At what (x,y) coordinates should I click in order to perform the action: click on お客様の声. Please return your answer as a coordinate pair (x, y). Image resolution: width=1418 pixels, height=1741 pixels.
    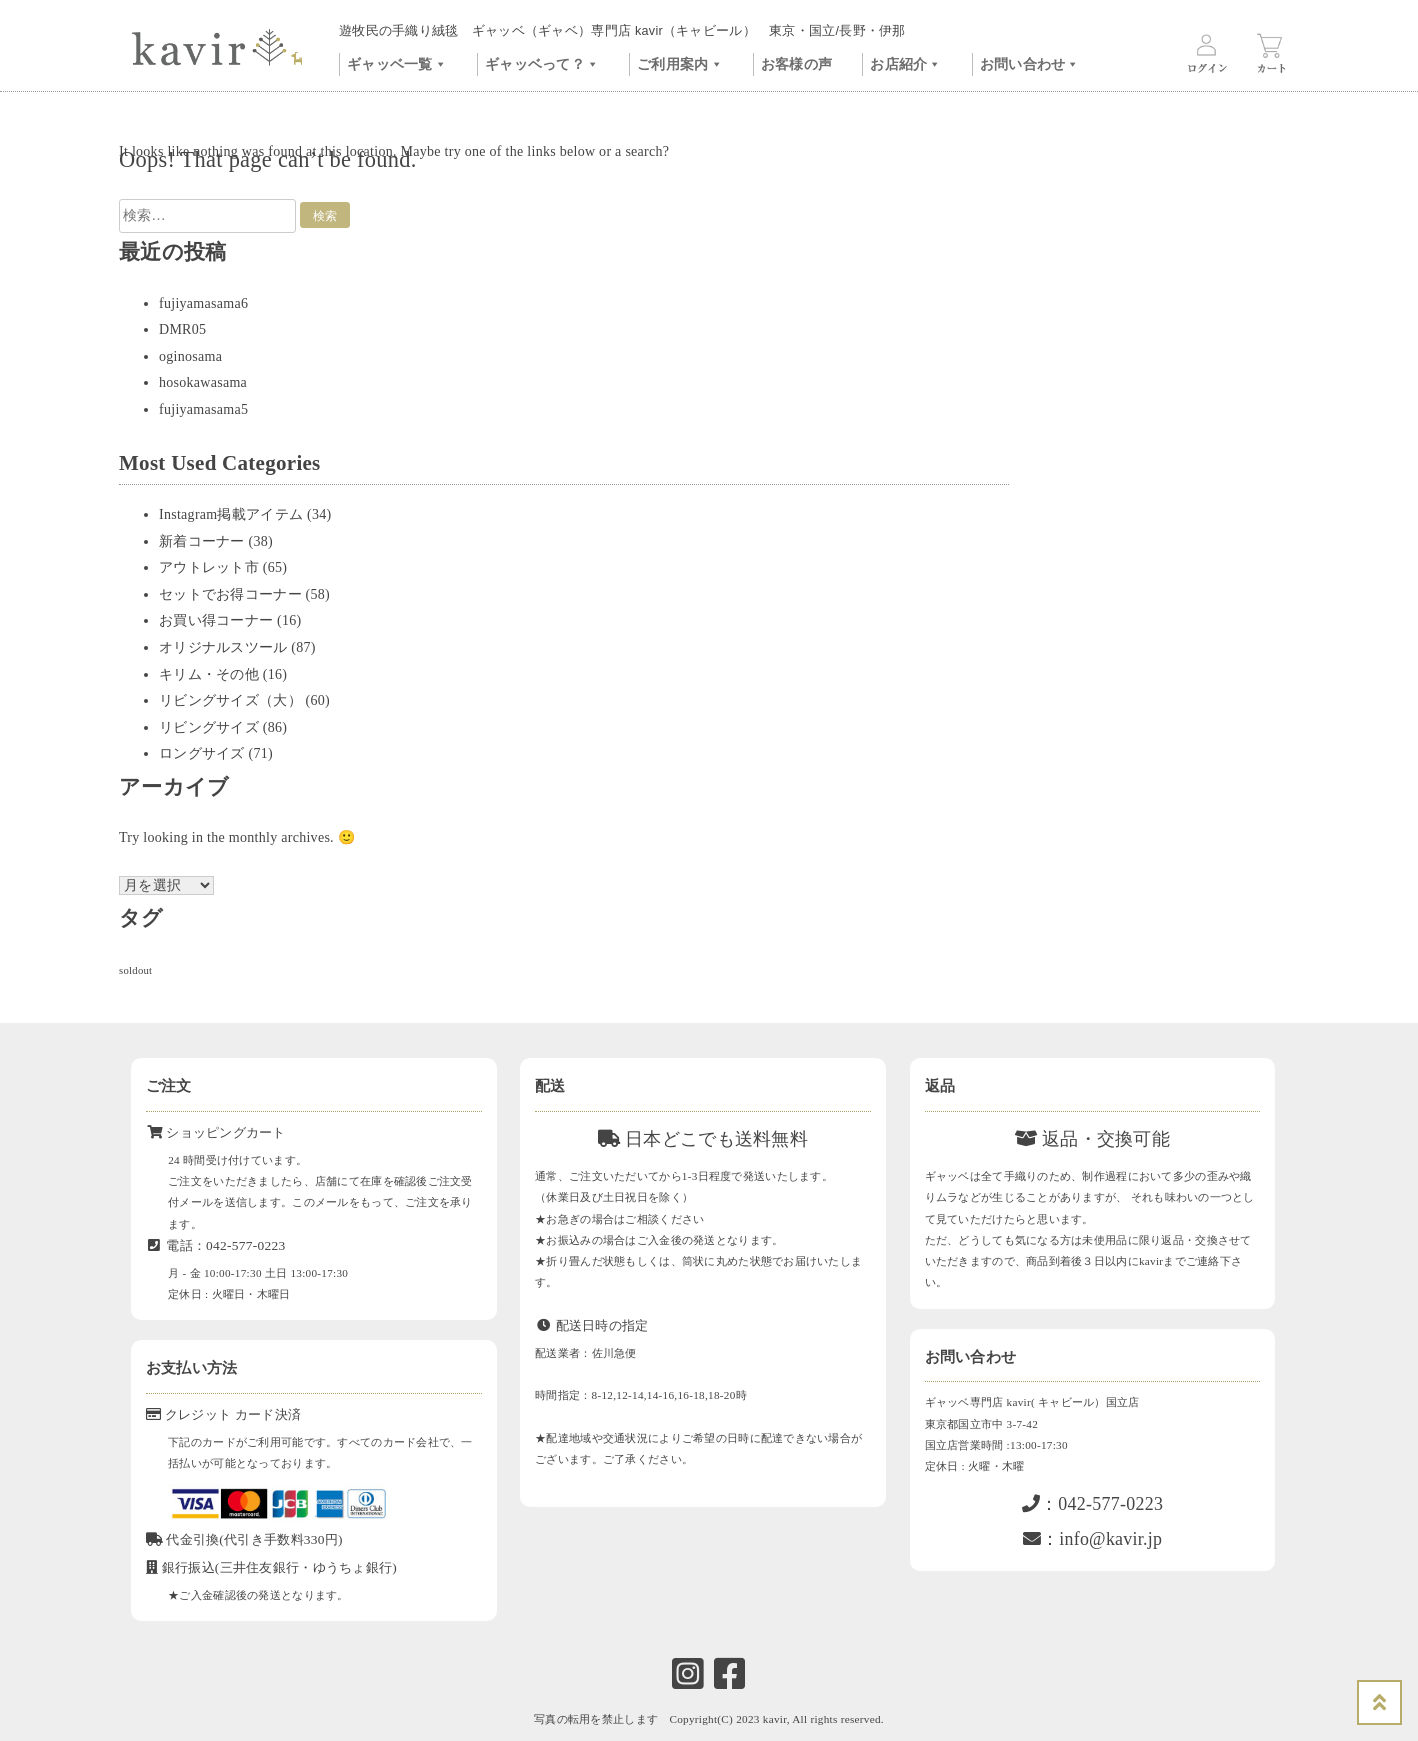
    Looking at the image, I should click on (796, 64).